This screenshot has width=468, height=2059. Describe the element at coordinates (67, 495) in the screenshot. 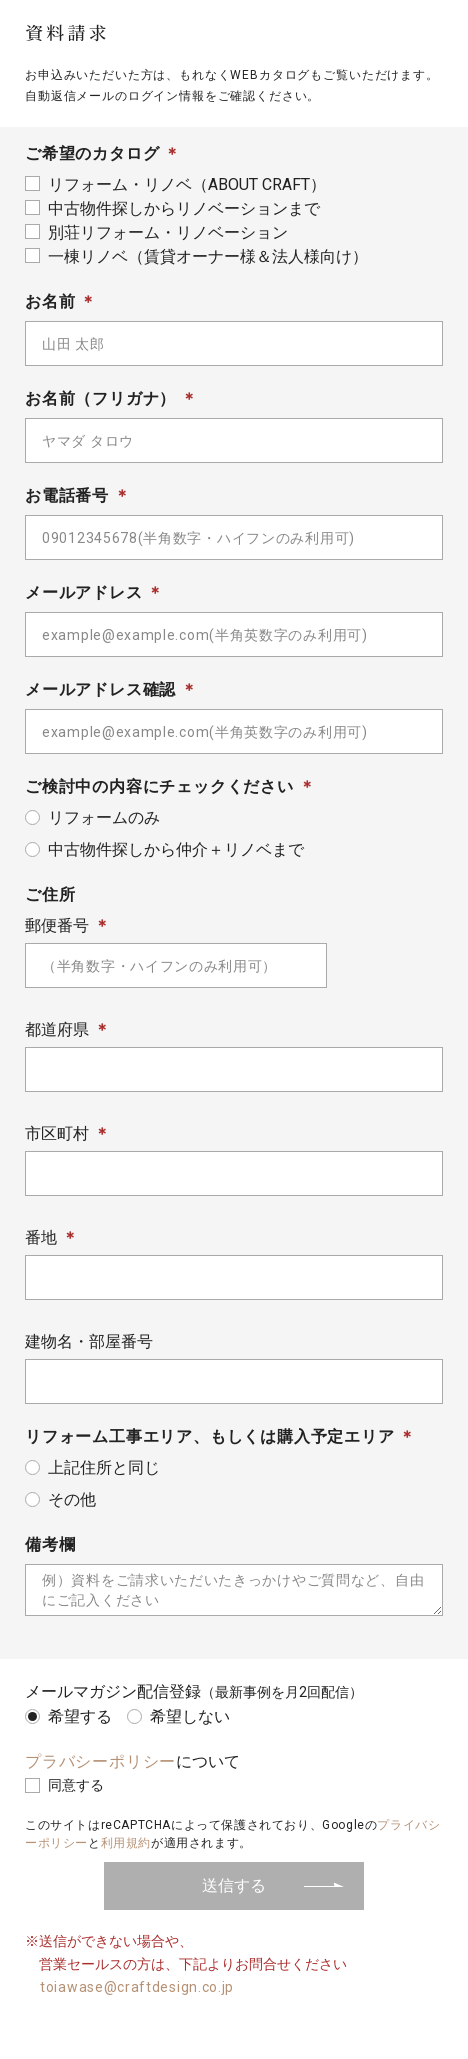

I see `お電話番号` at that location.